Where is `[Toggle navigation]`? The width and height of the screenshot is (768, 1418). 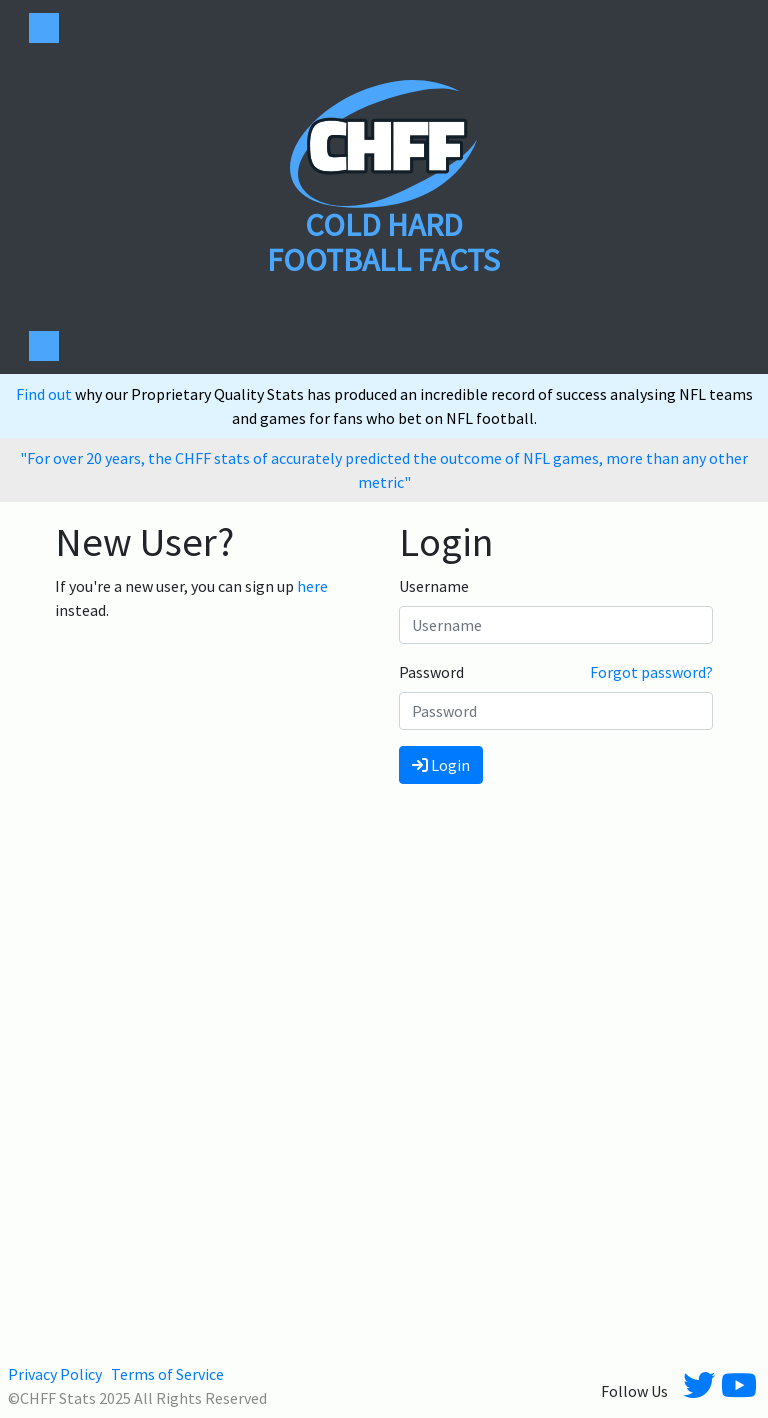
[Toggle navigation] is located at coordinates (44, 28).